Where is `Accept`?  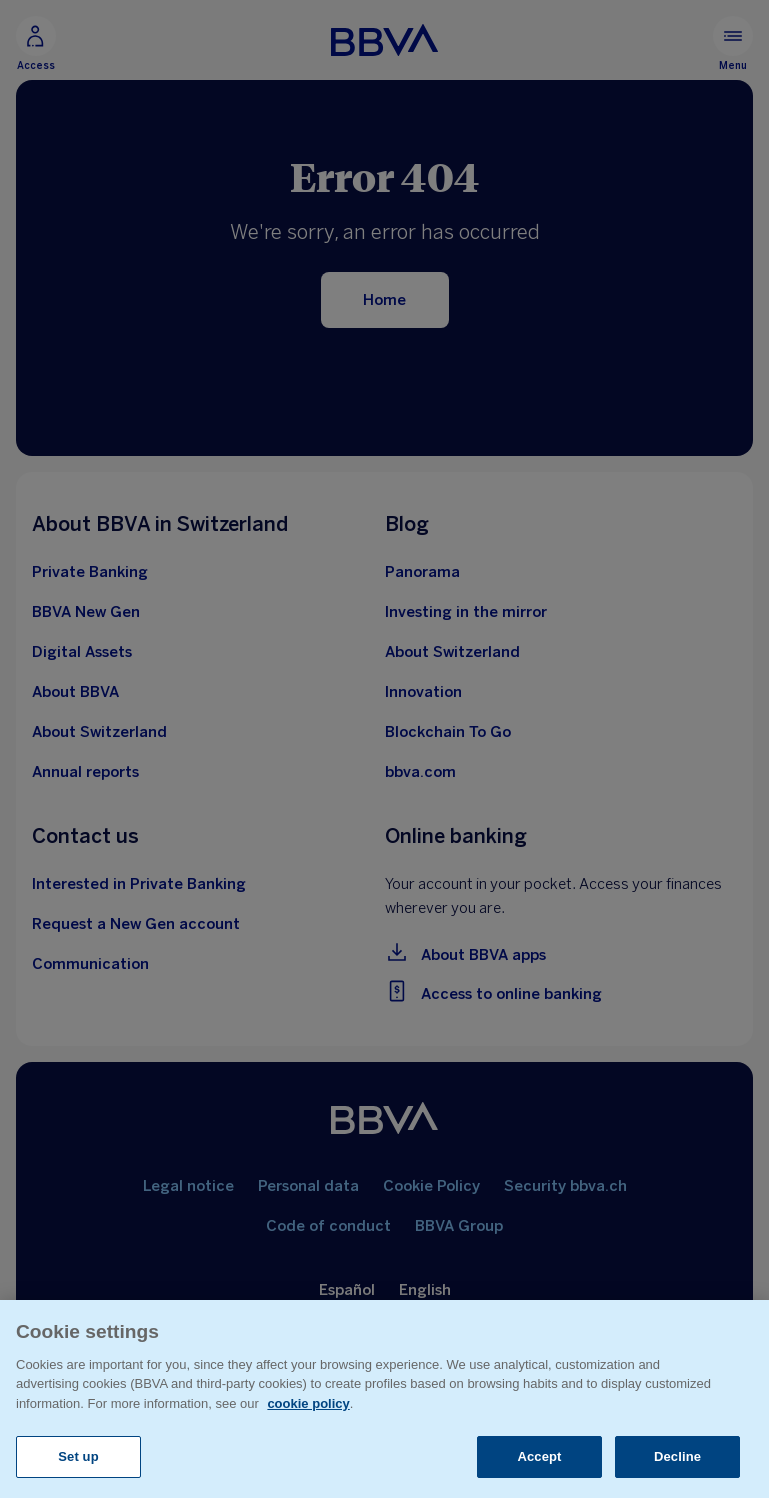
Accept is located at coordinates (539, 1456).